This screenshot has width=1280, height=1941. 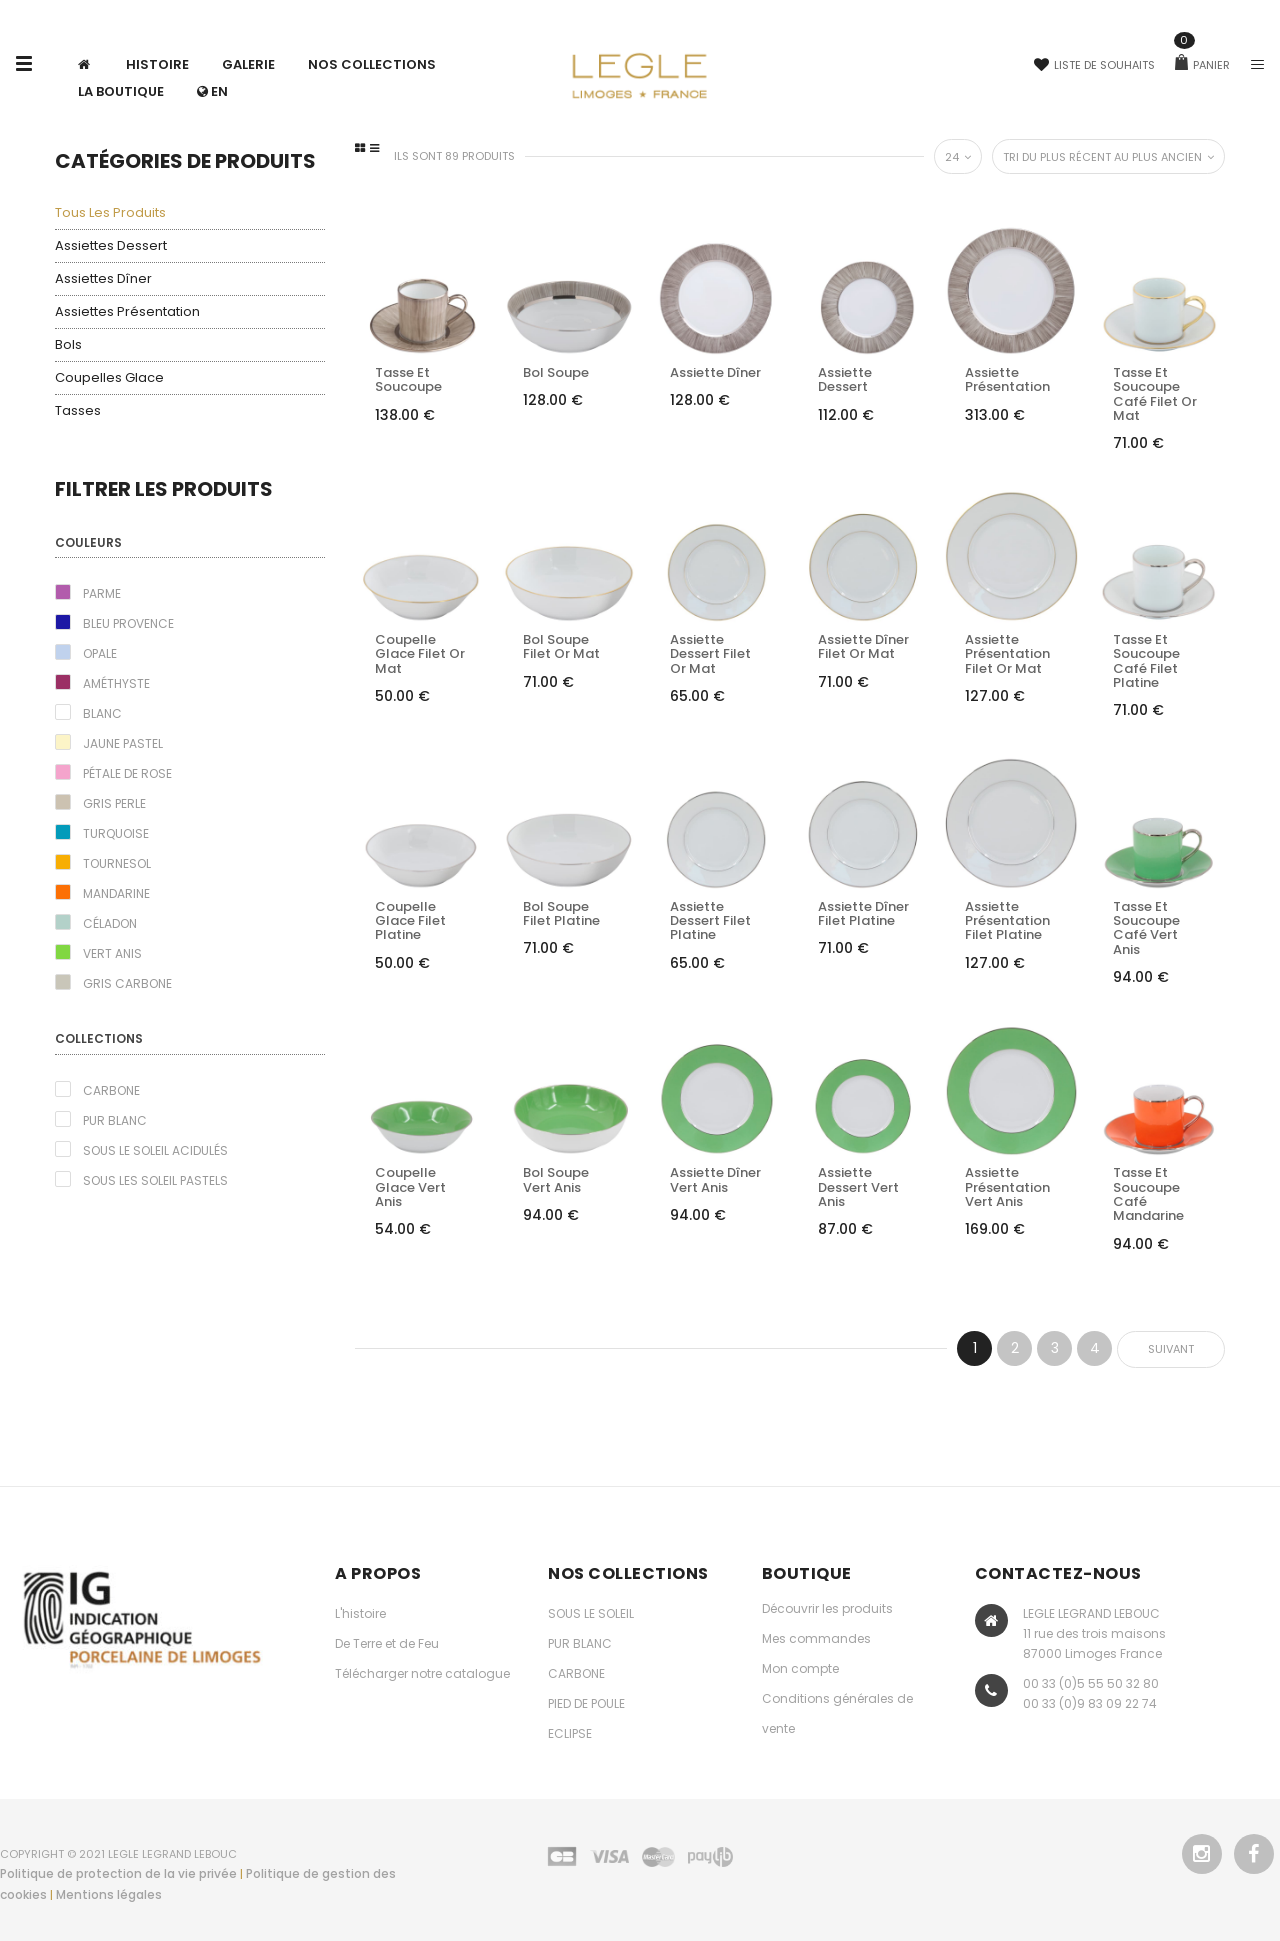 What do you see at coordinates (123, 743) in the screenshot?
I see `Jaune pastel` at bounding box center [123, 743].